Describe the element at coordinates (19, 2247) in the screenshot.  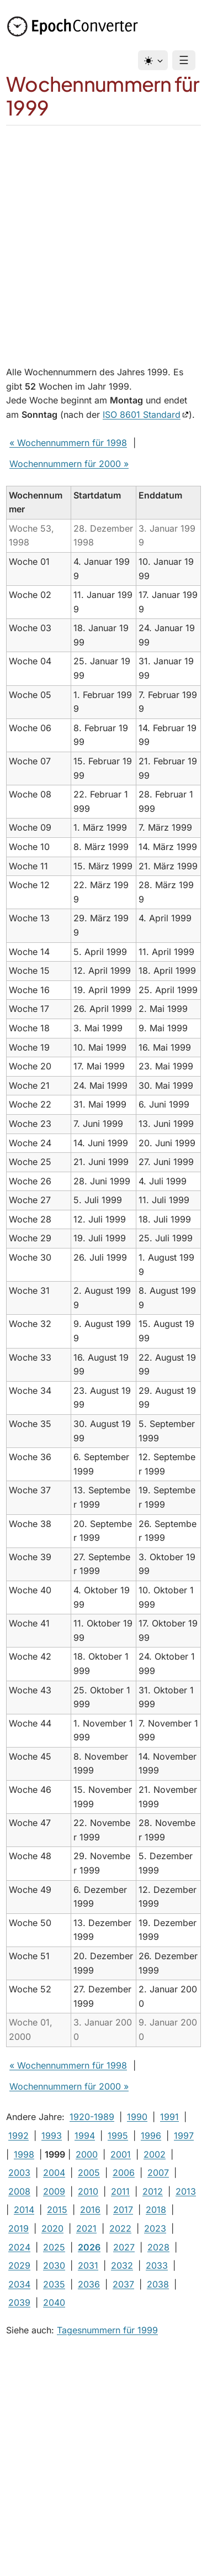
I see `2024` at that location.